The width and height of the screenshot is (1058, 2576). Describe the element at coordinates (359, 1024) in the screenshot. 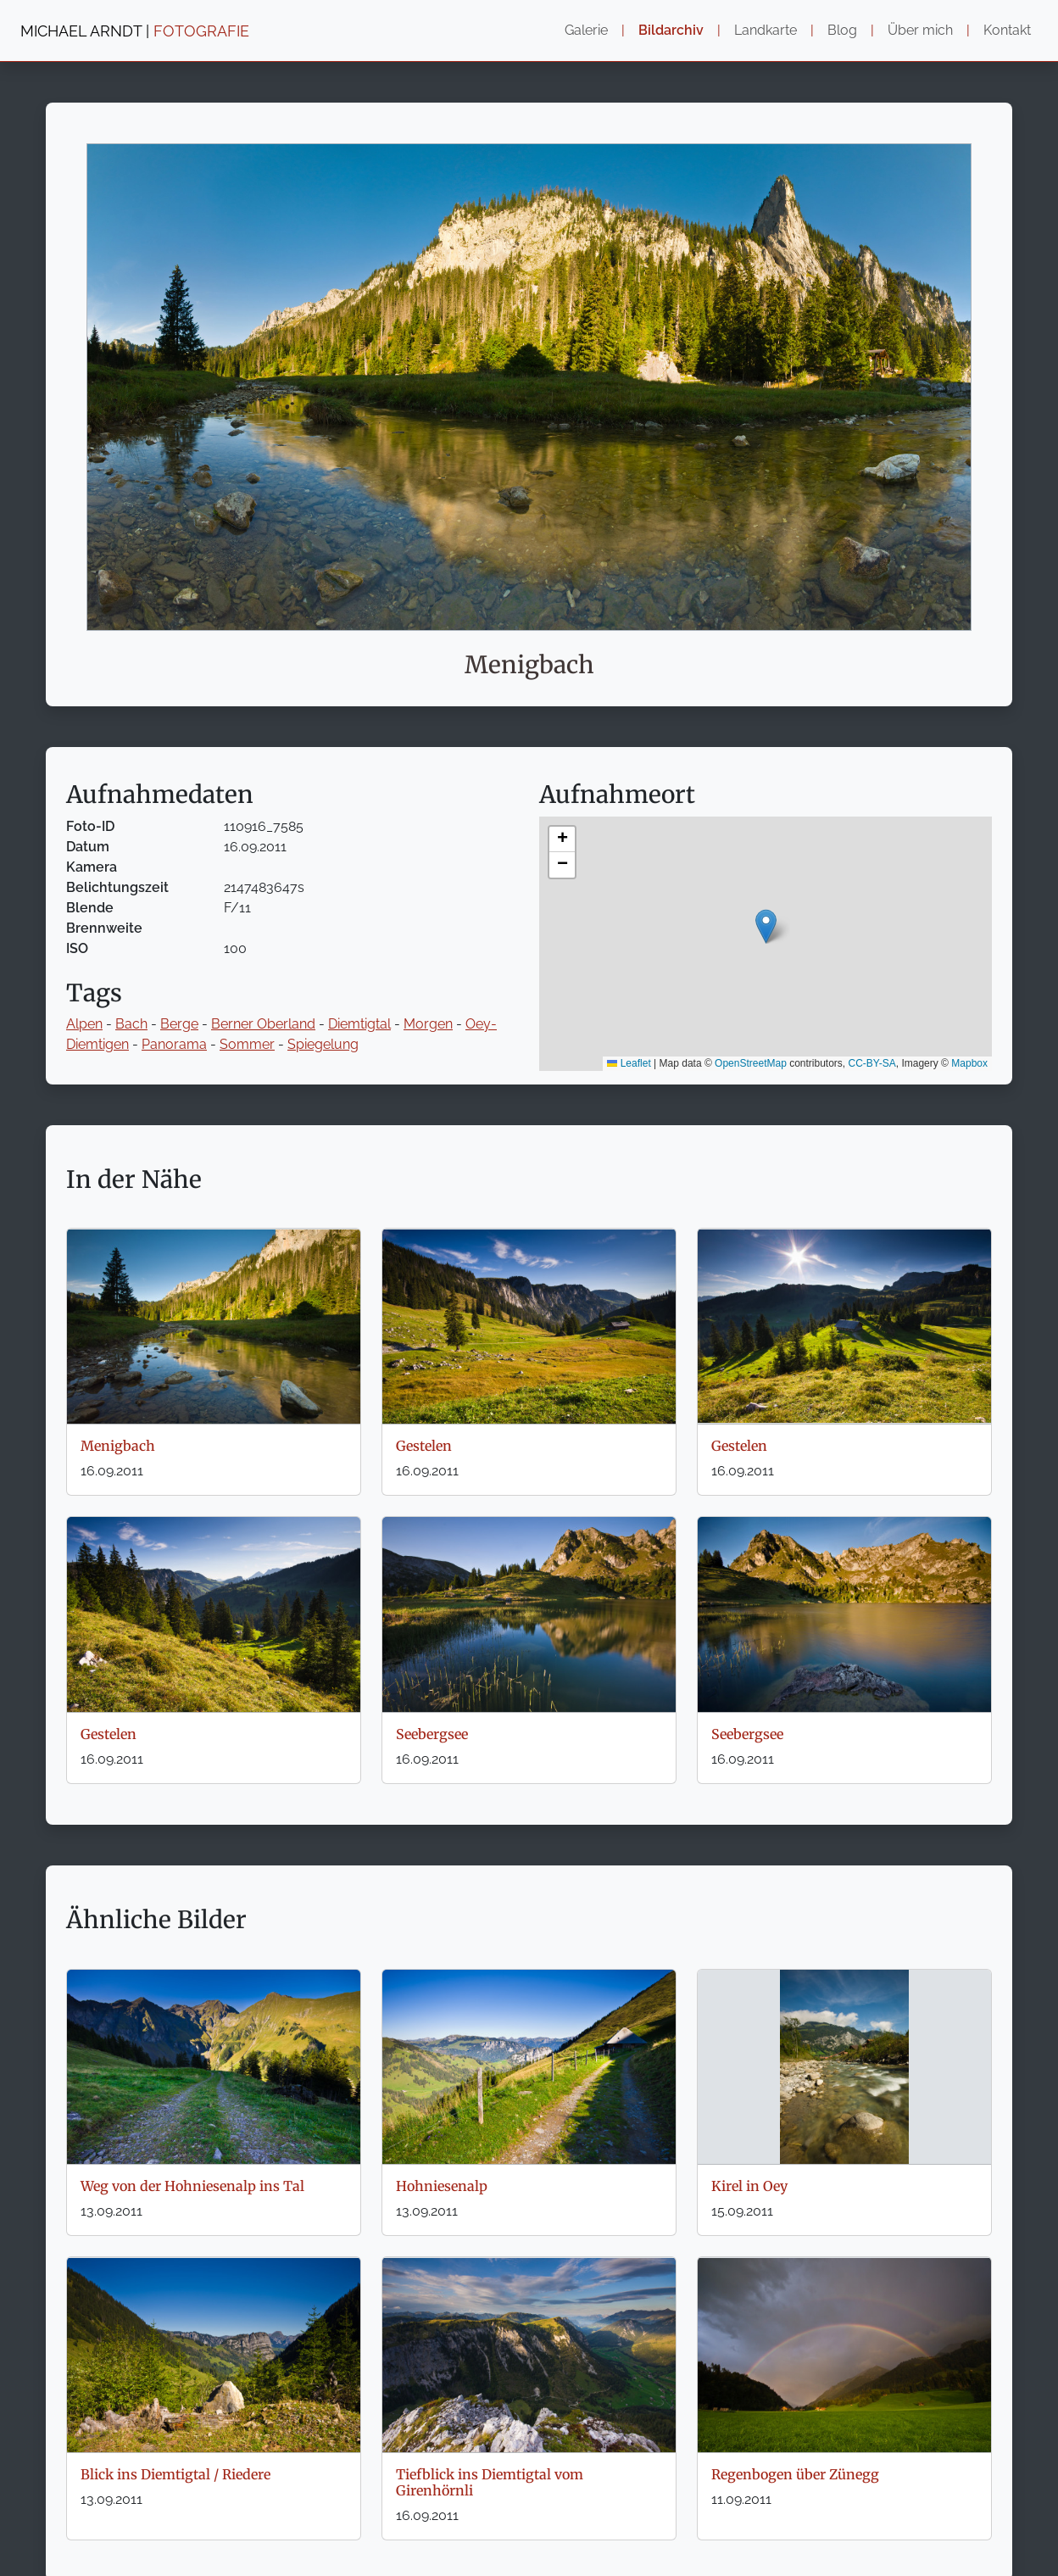

I see `Diemtigtal` at that location.